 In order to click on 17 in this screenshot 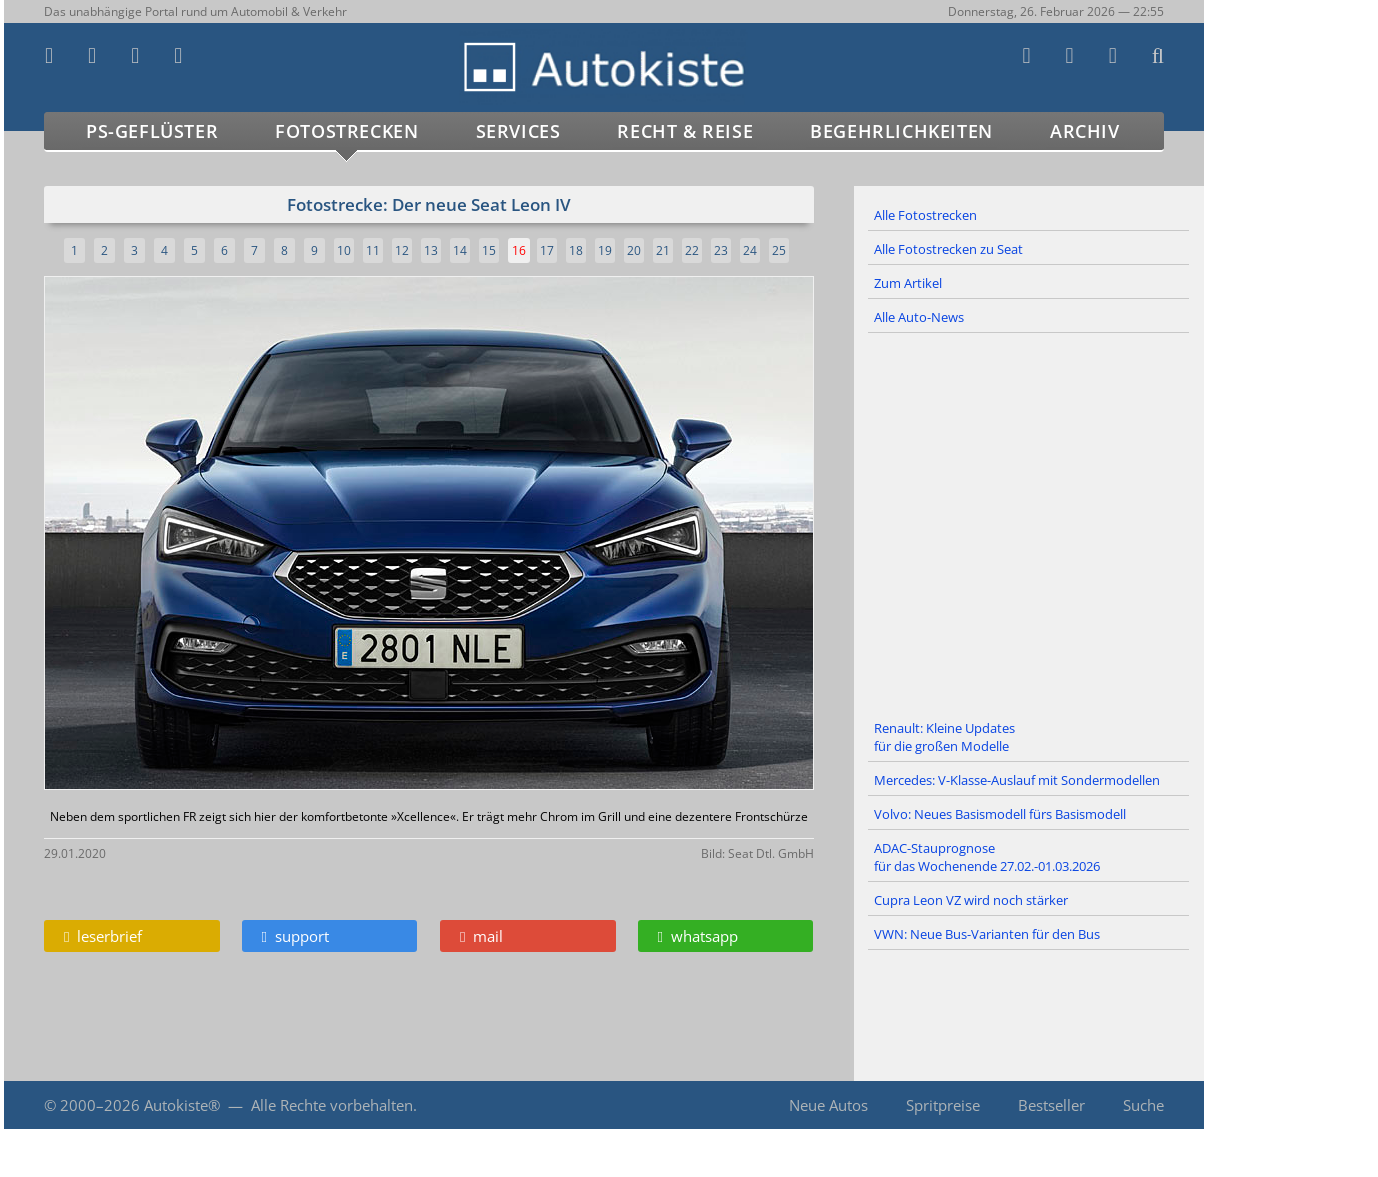, I will do `click(547, 250)`.